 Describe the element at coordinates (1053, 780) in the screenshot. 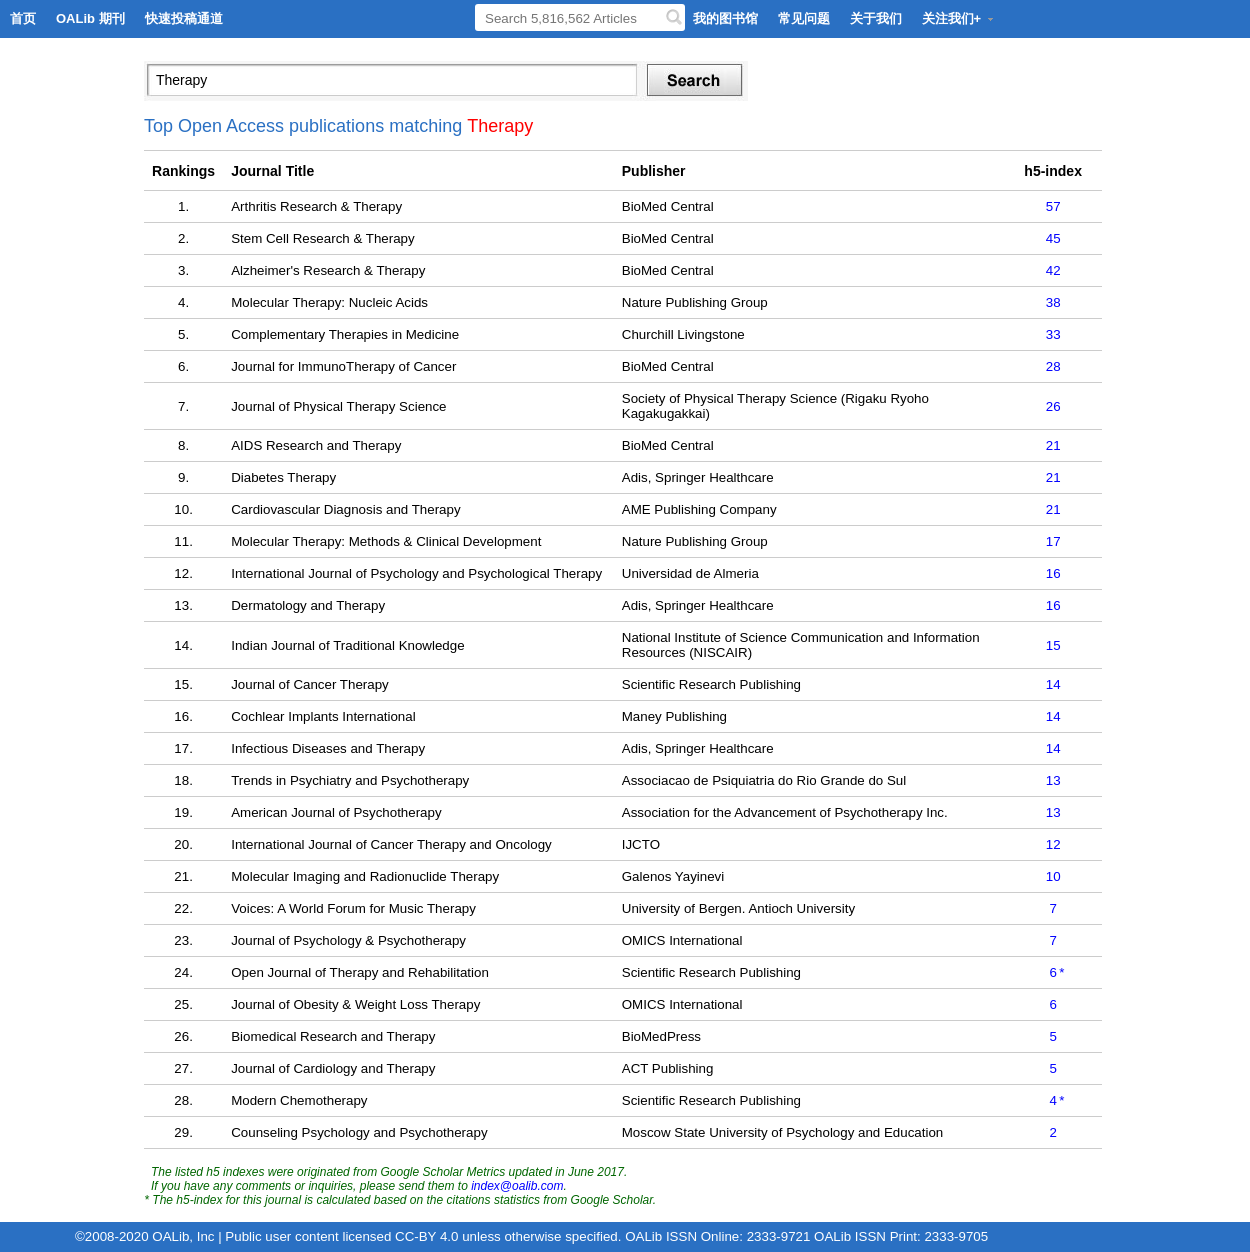

I see `13` at that location.